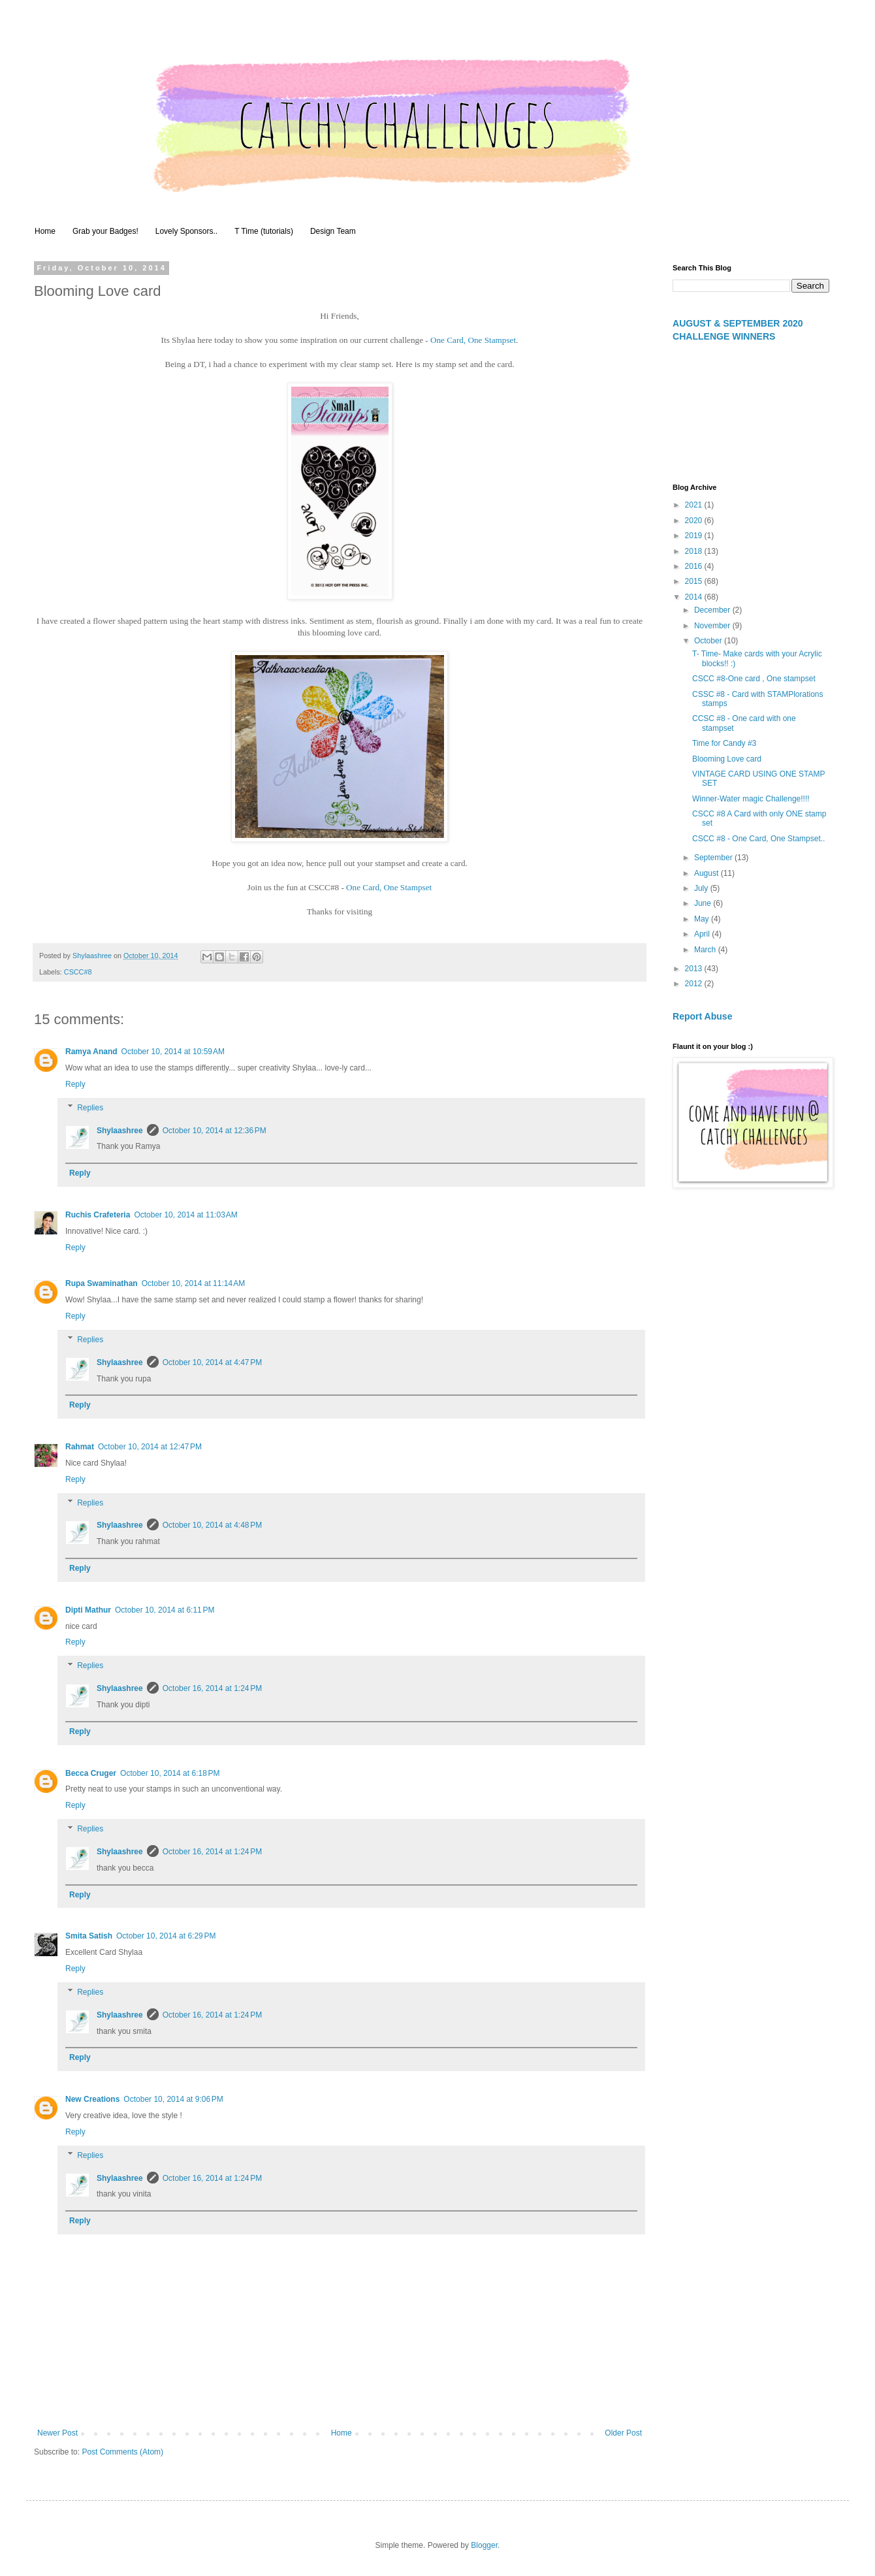 This screenshot has width=875, height=2576. What do you see at coordinates (57, 2433) in the screenshot?
I see `Newer Post` at bounding box center [57, 2433].